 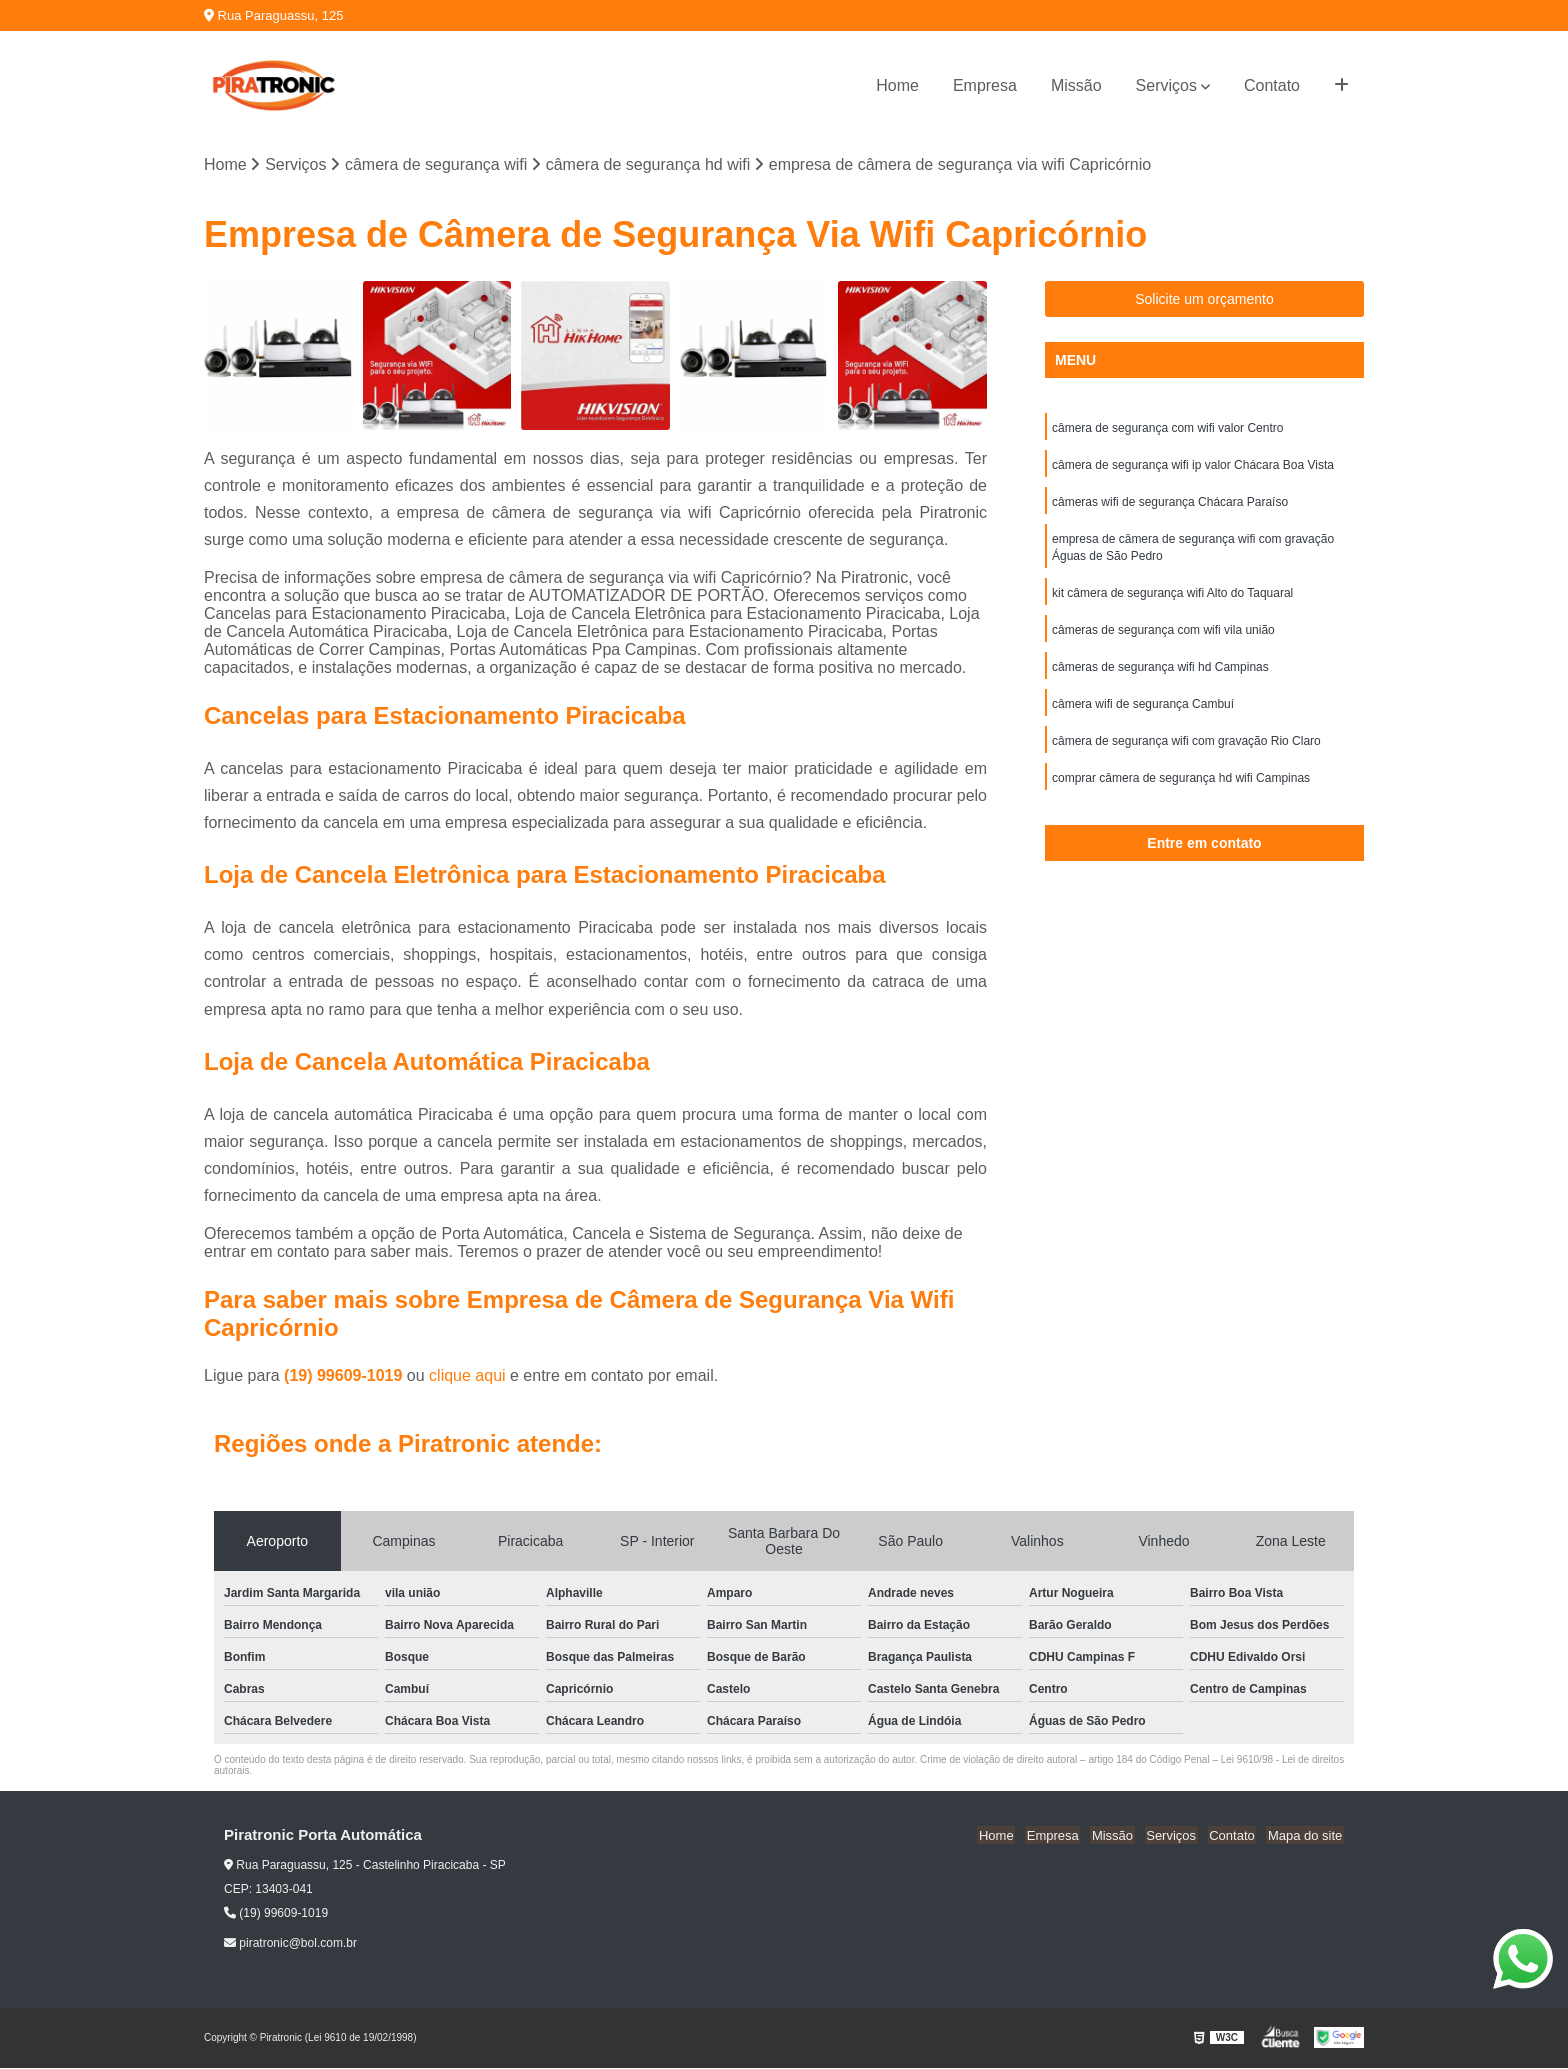 I want to click on comprar câmera de segurança hd wifi Campinas, so click(x=1181, y=789).